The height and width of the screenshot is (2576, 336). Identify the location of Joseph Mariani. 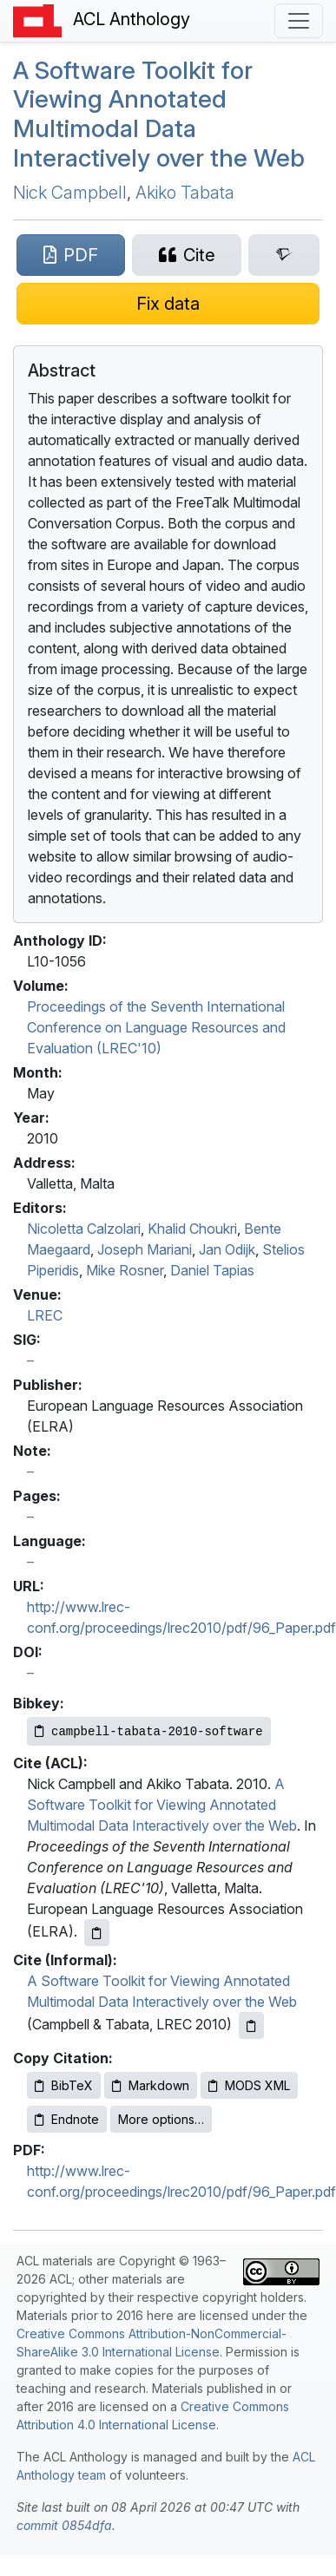
(144, 1249).